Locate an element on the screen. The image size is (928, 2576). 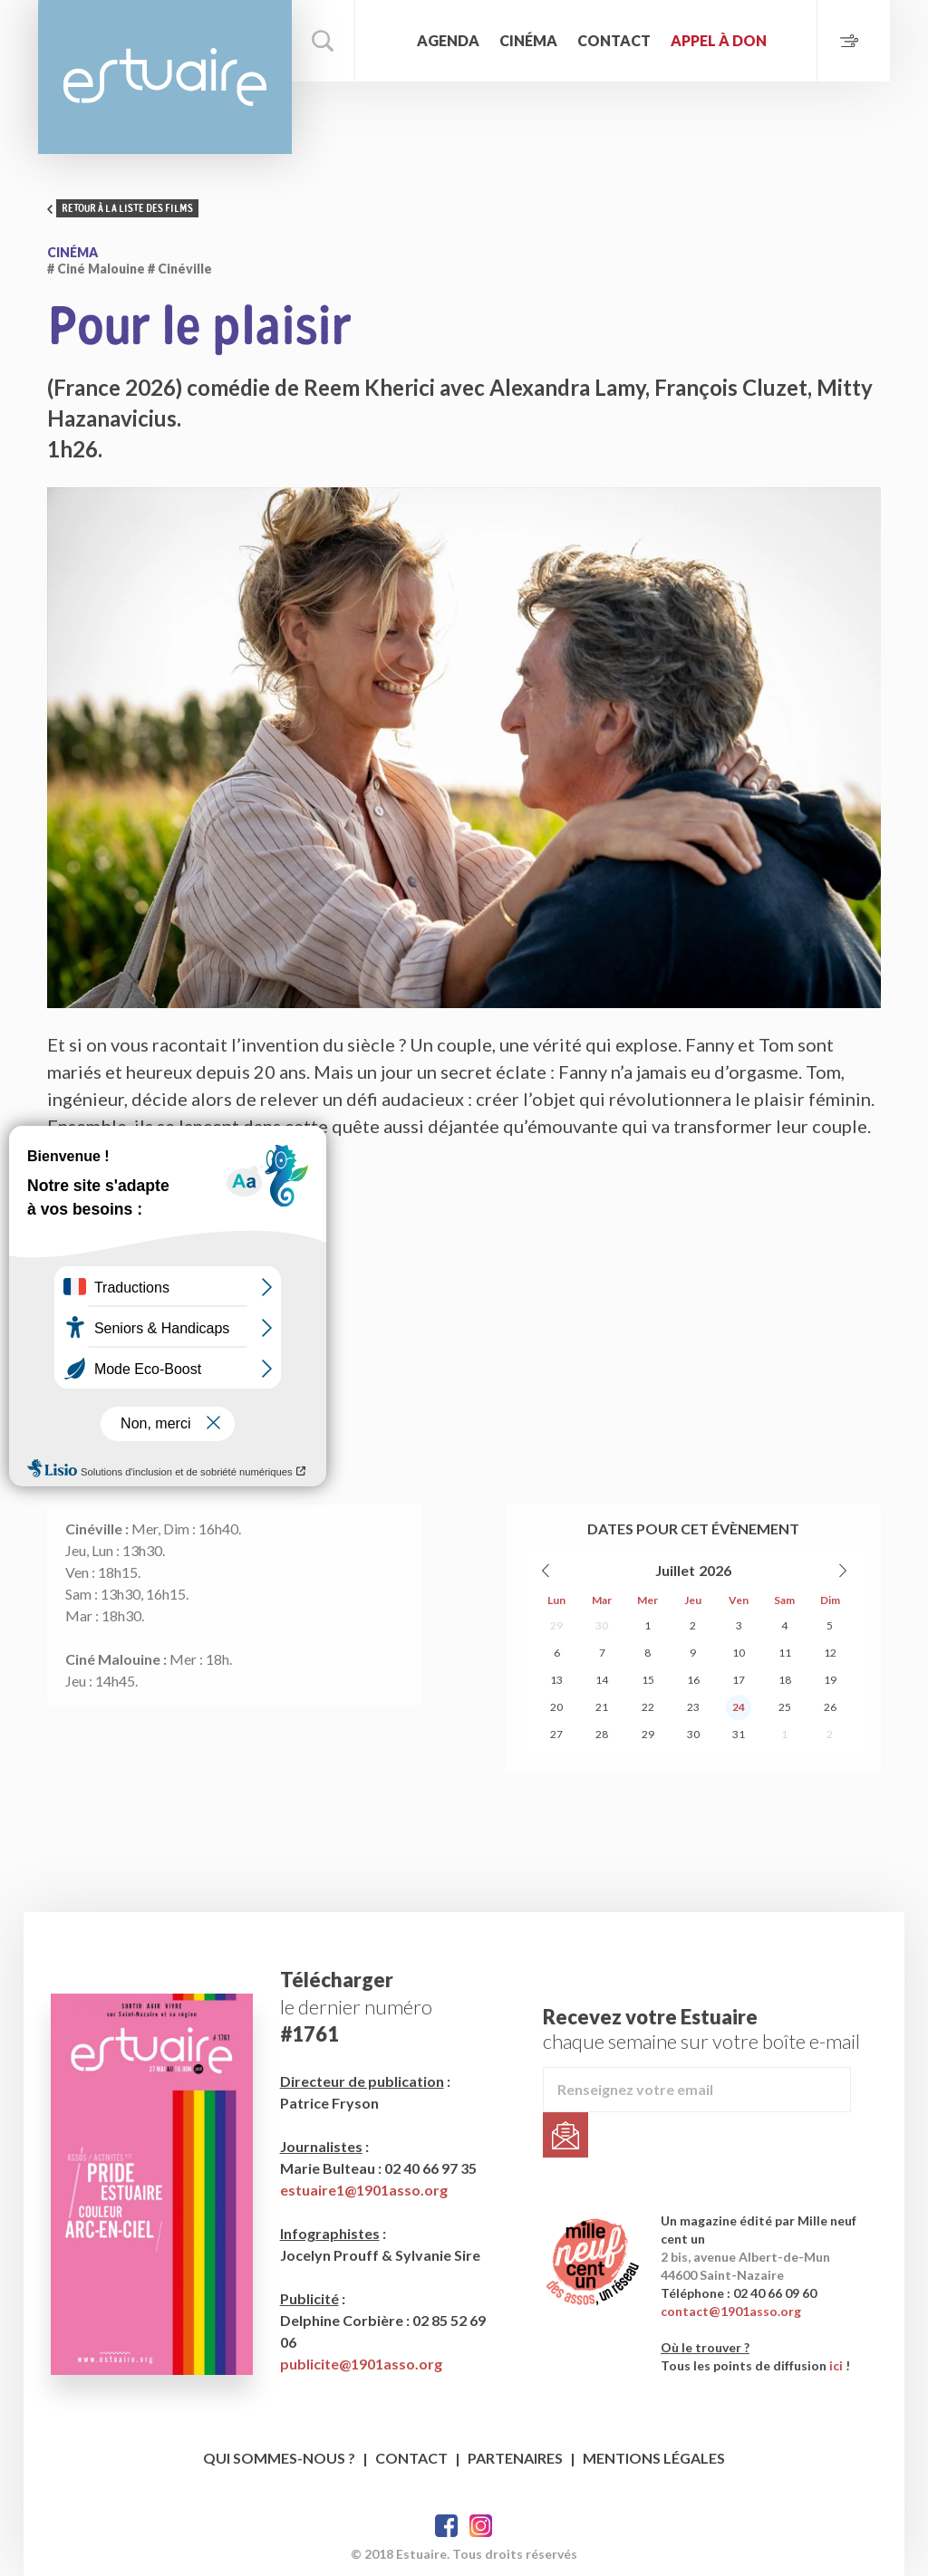
Contact is located at coordinates (614, 40).